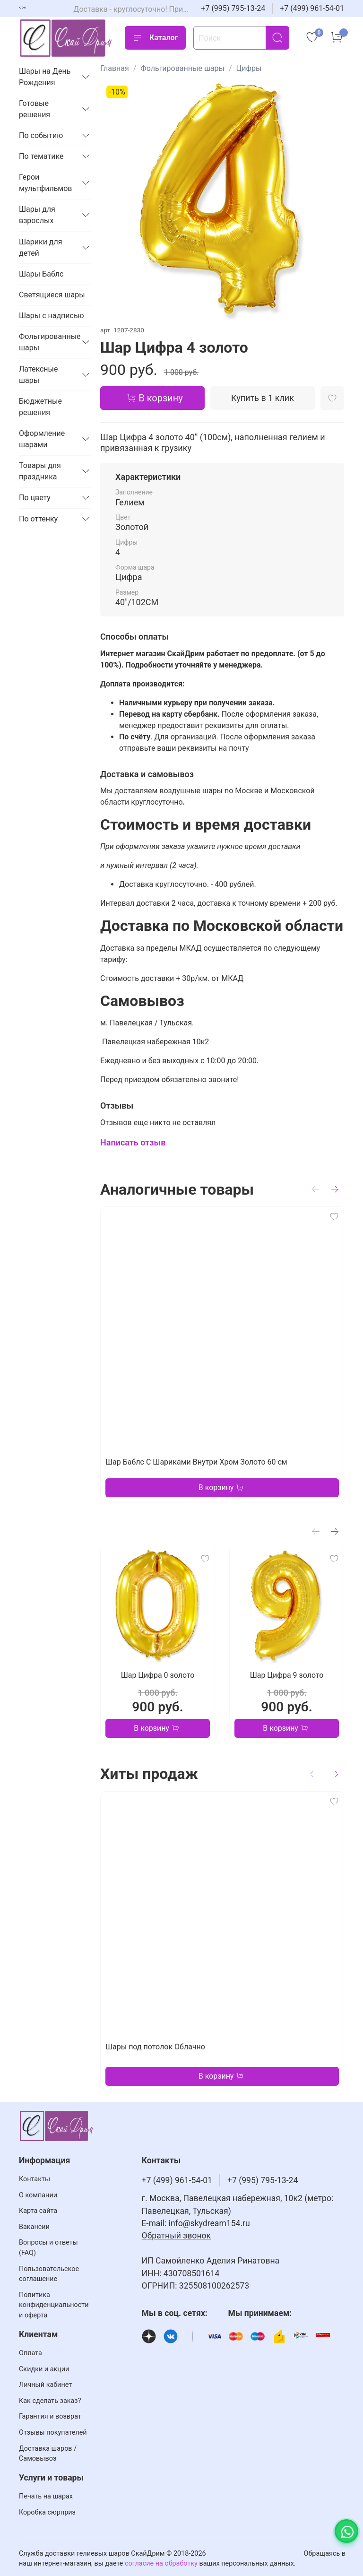  Describe the element at coordinates (40, 407) in the screenshot. I see `Бюджетные решения` at that location.